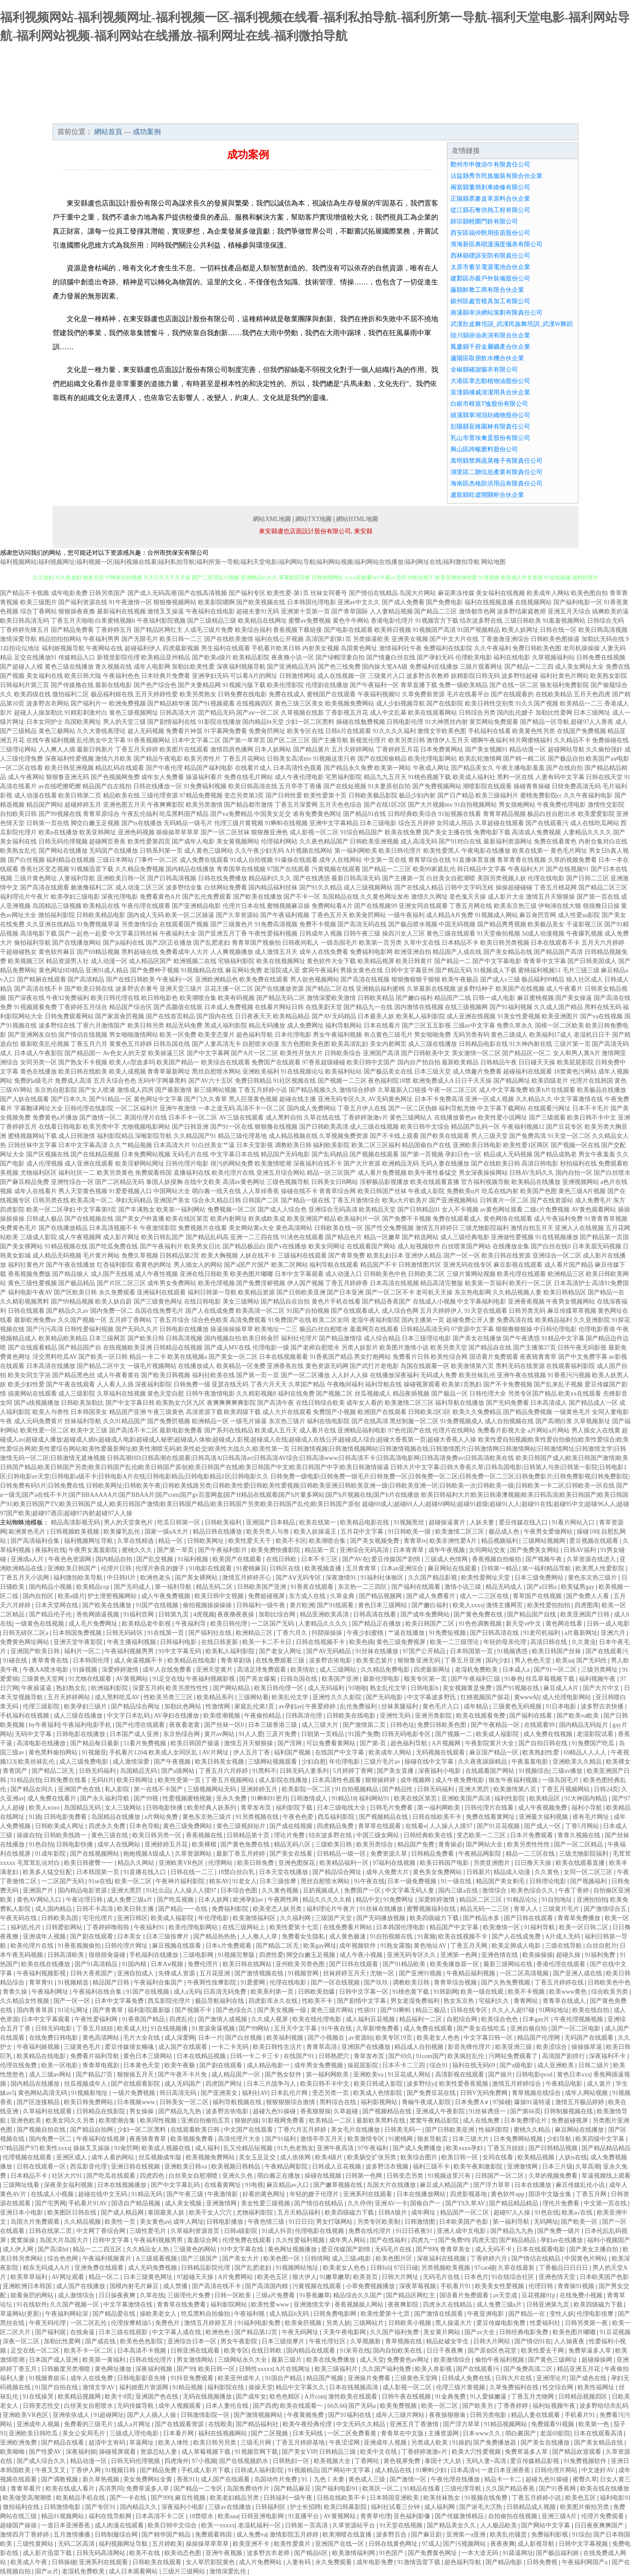 The height and width of the screenshot is (2576, 631). Describe the element at coordinates (596, 1154) in the screenshot. I see `男女午夜羞羞` at that location.